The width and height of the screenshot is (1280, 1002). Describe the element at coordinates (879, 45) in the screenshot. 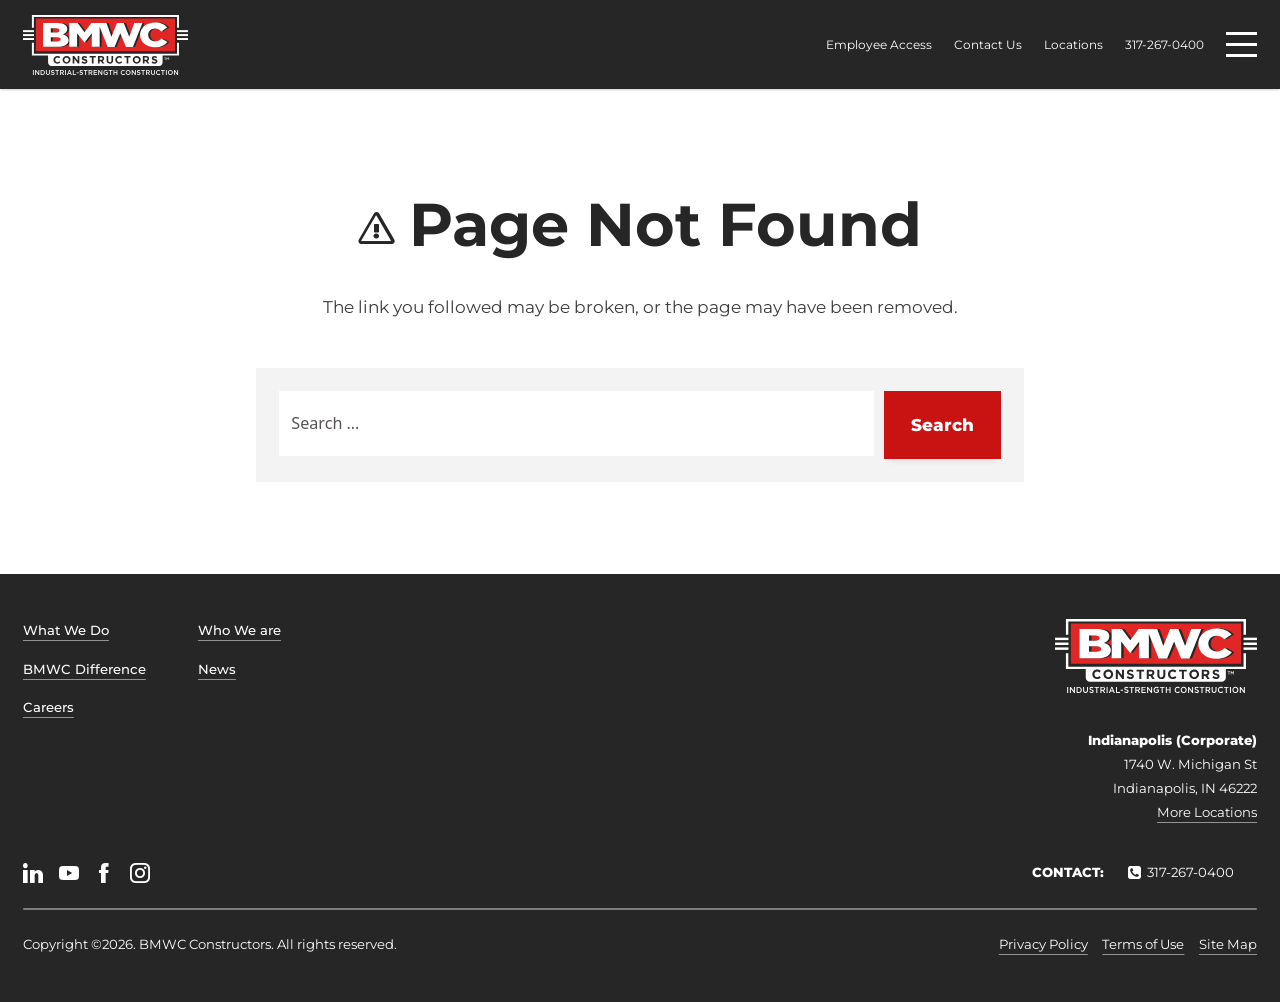

I see `Employee Access` at that location.